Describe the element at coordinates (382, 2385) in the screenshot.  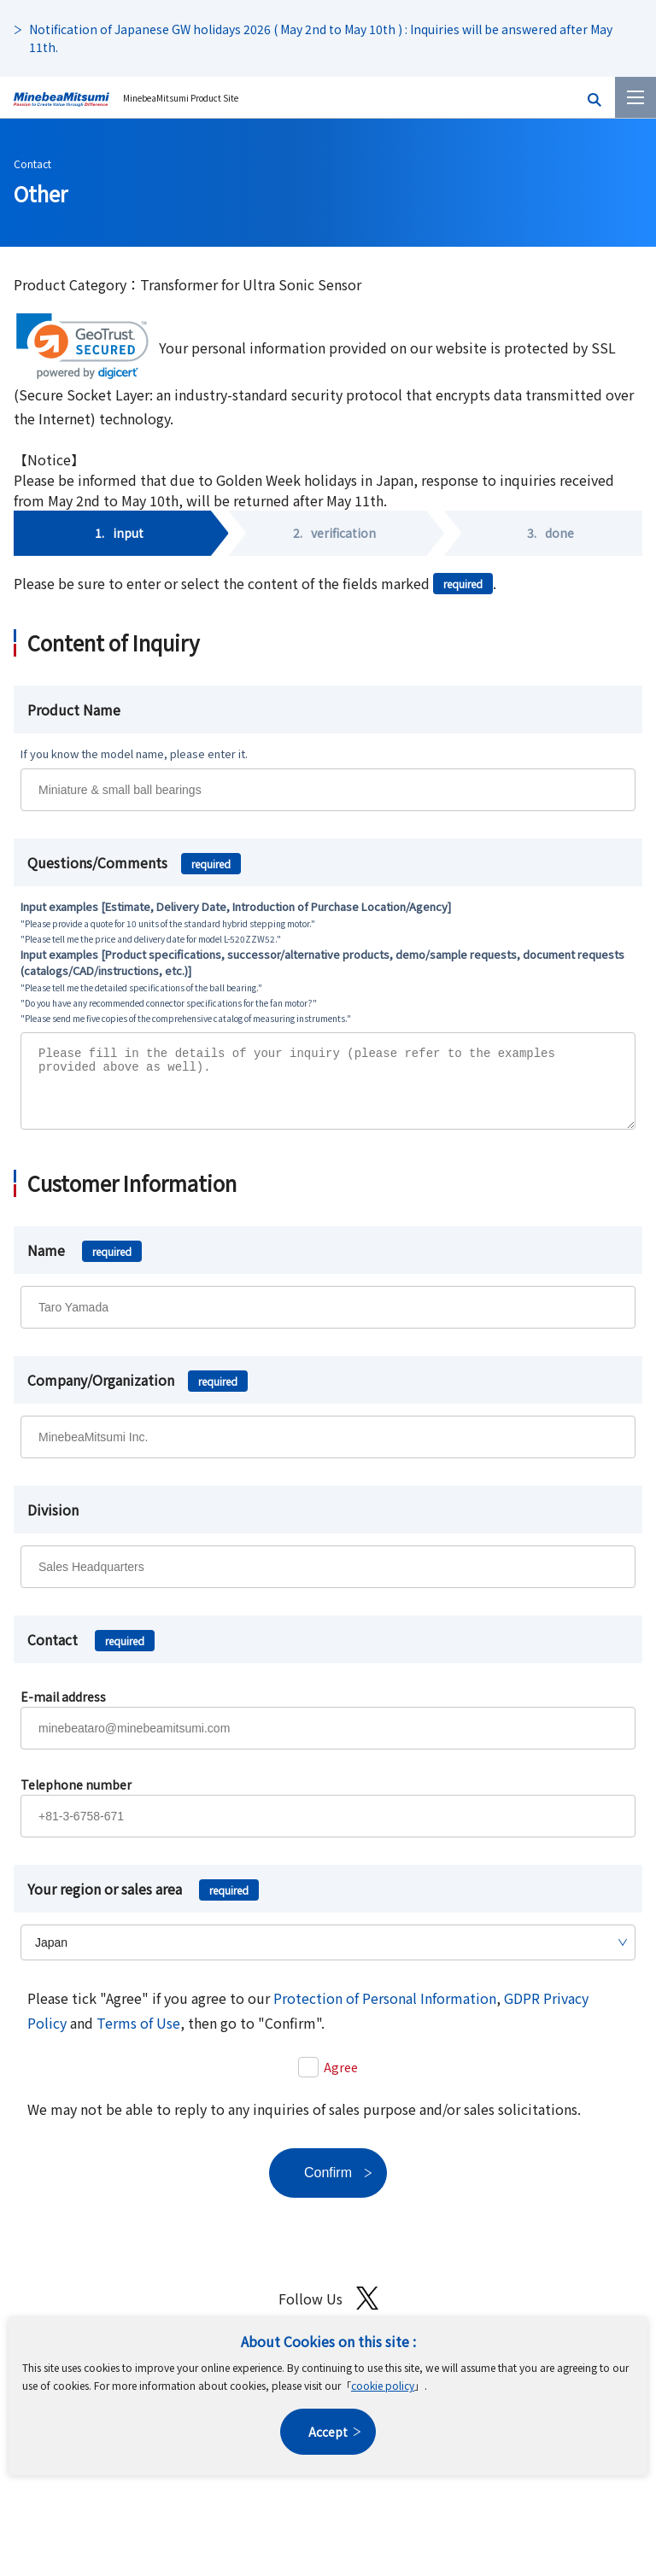
I see `cookie policy` at that location.